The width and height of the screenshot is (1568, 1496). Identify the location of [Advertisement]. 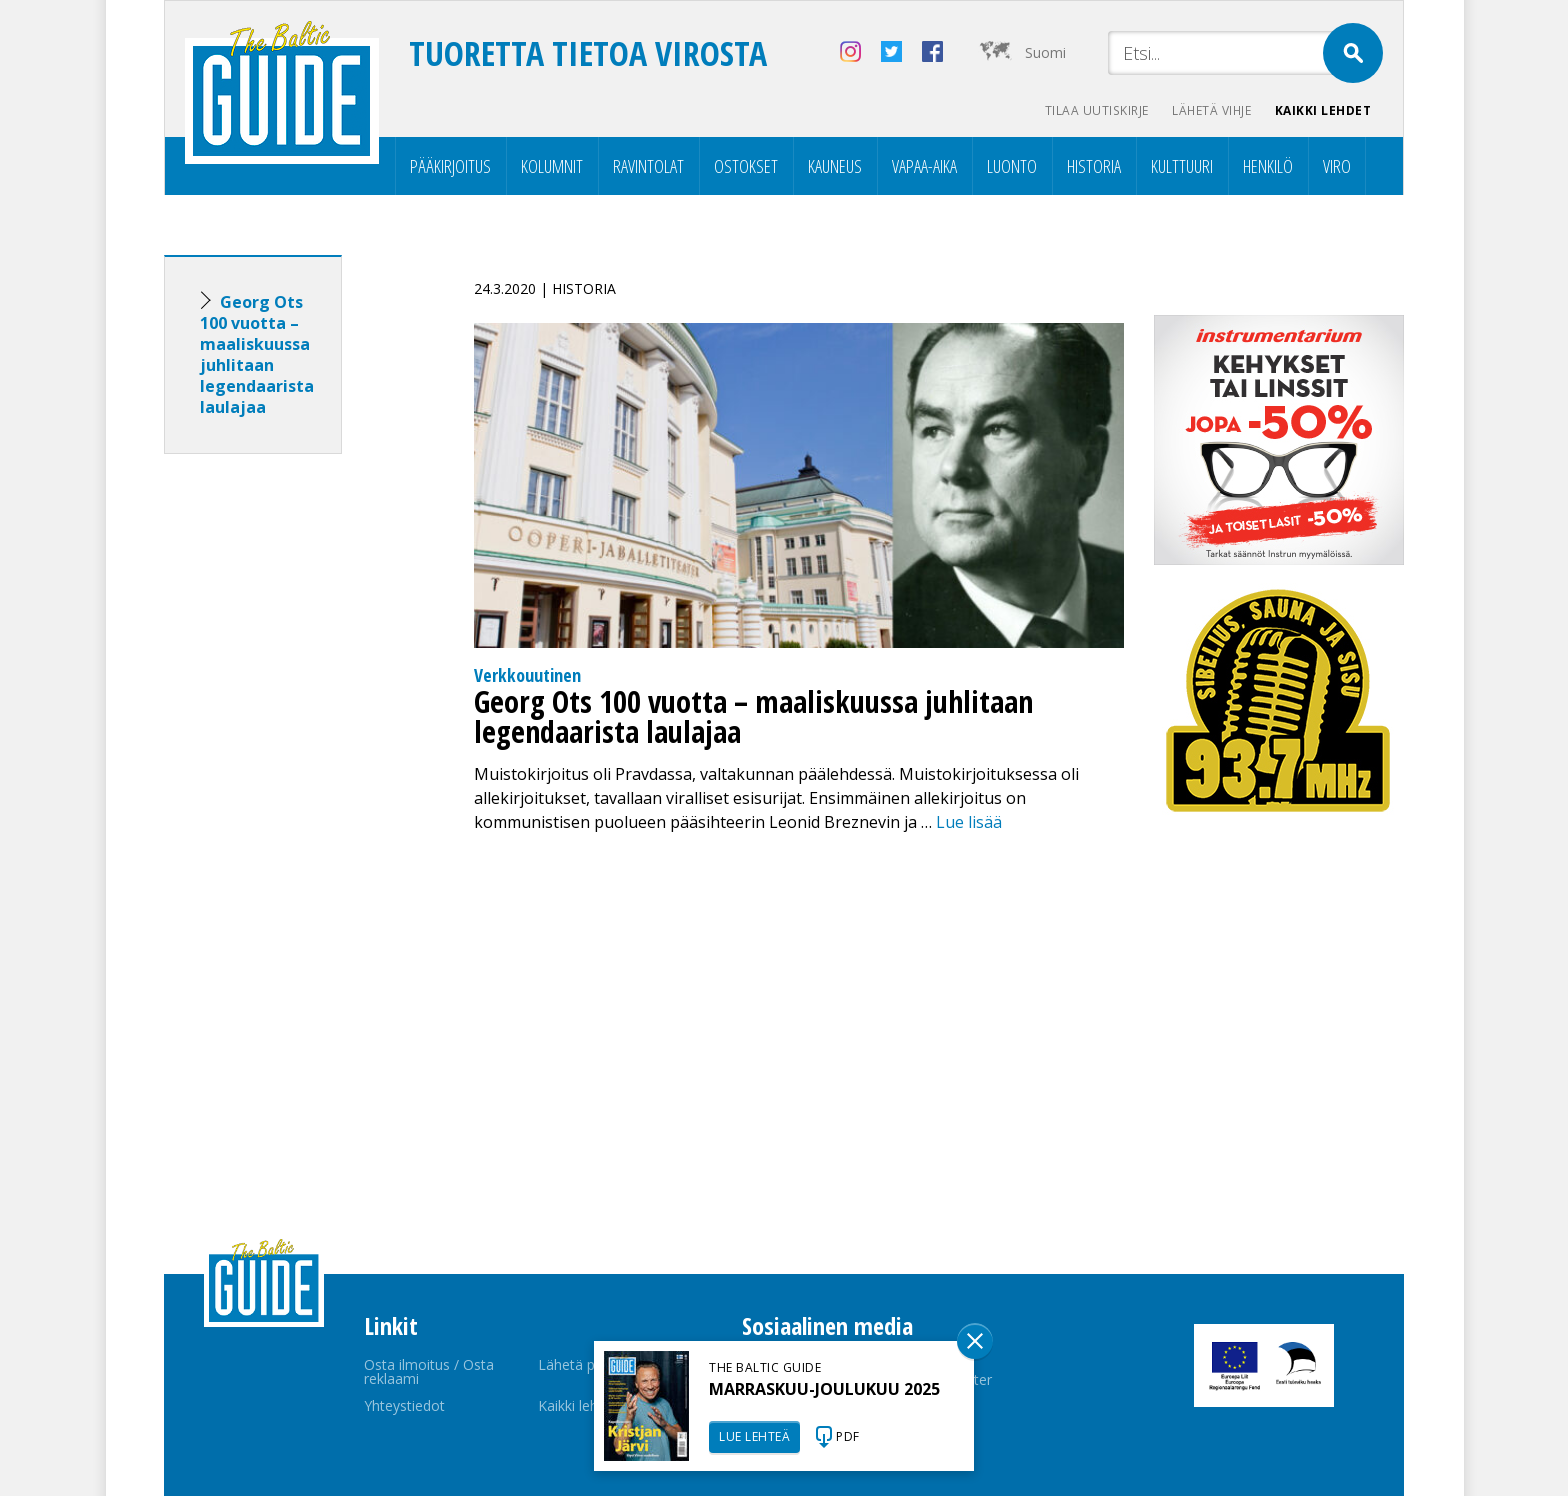
(289, 784).